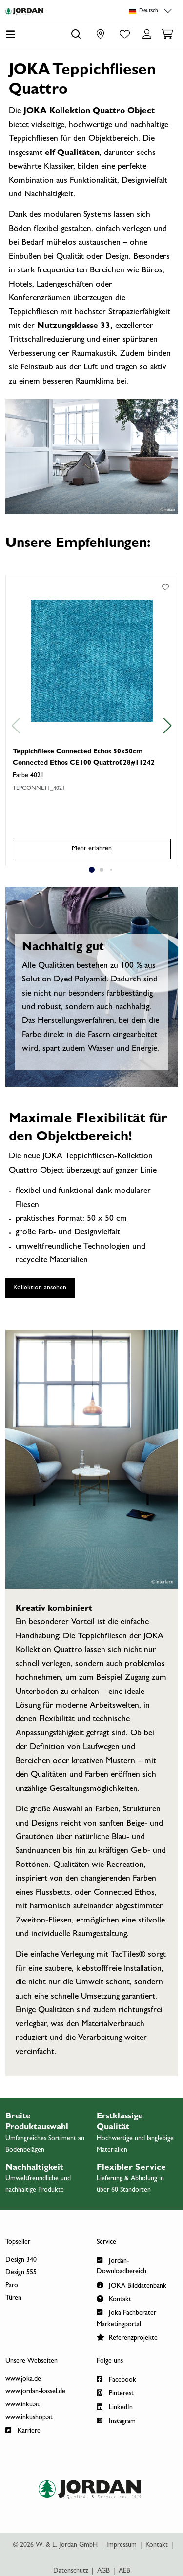  I want to click on [Sprachauswahl], so click(151, 11).